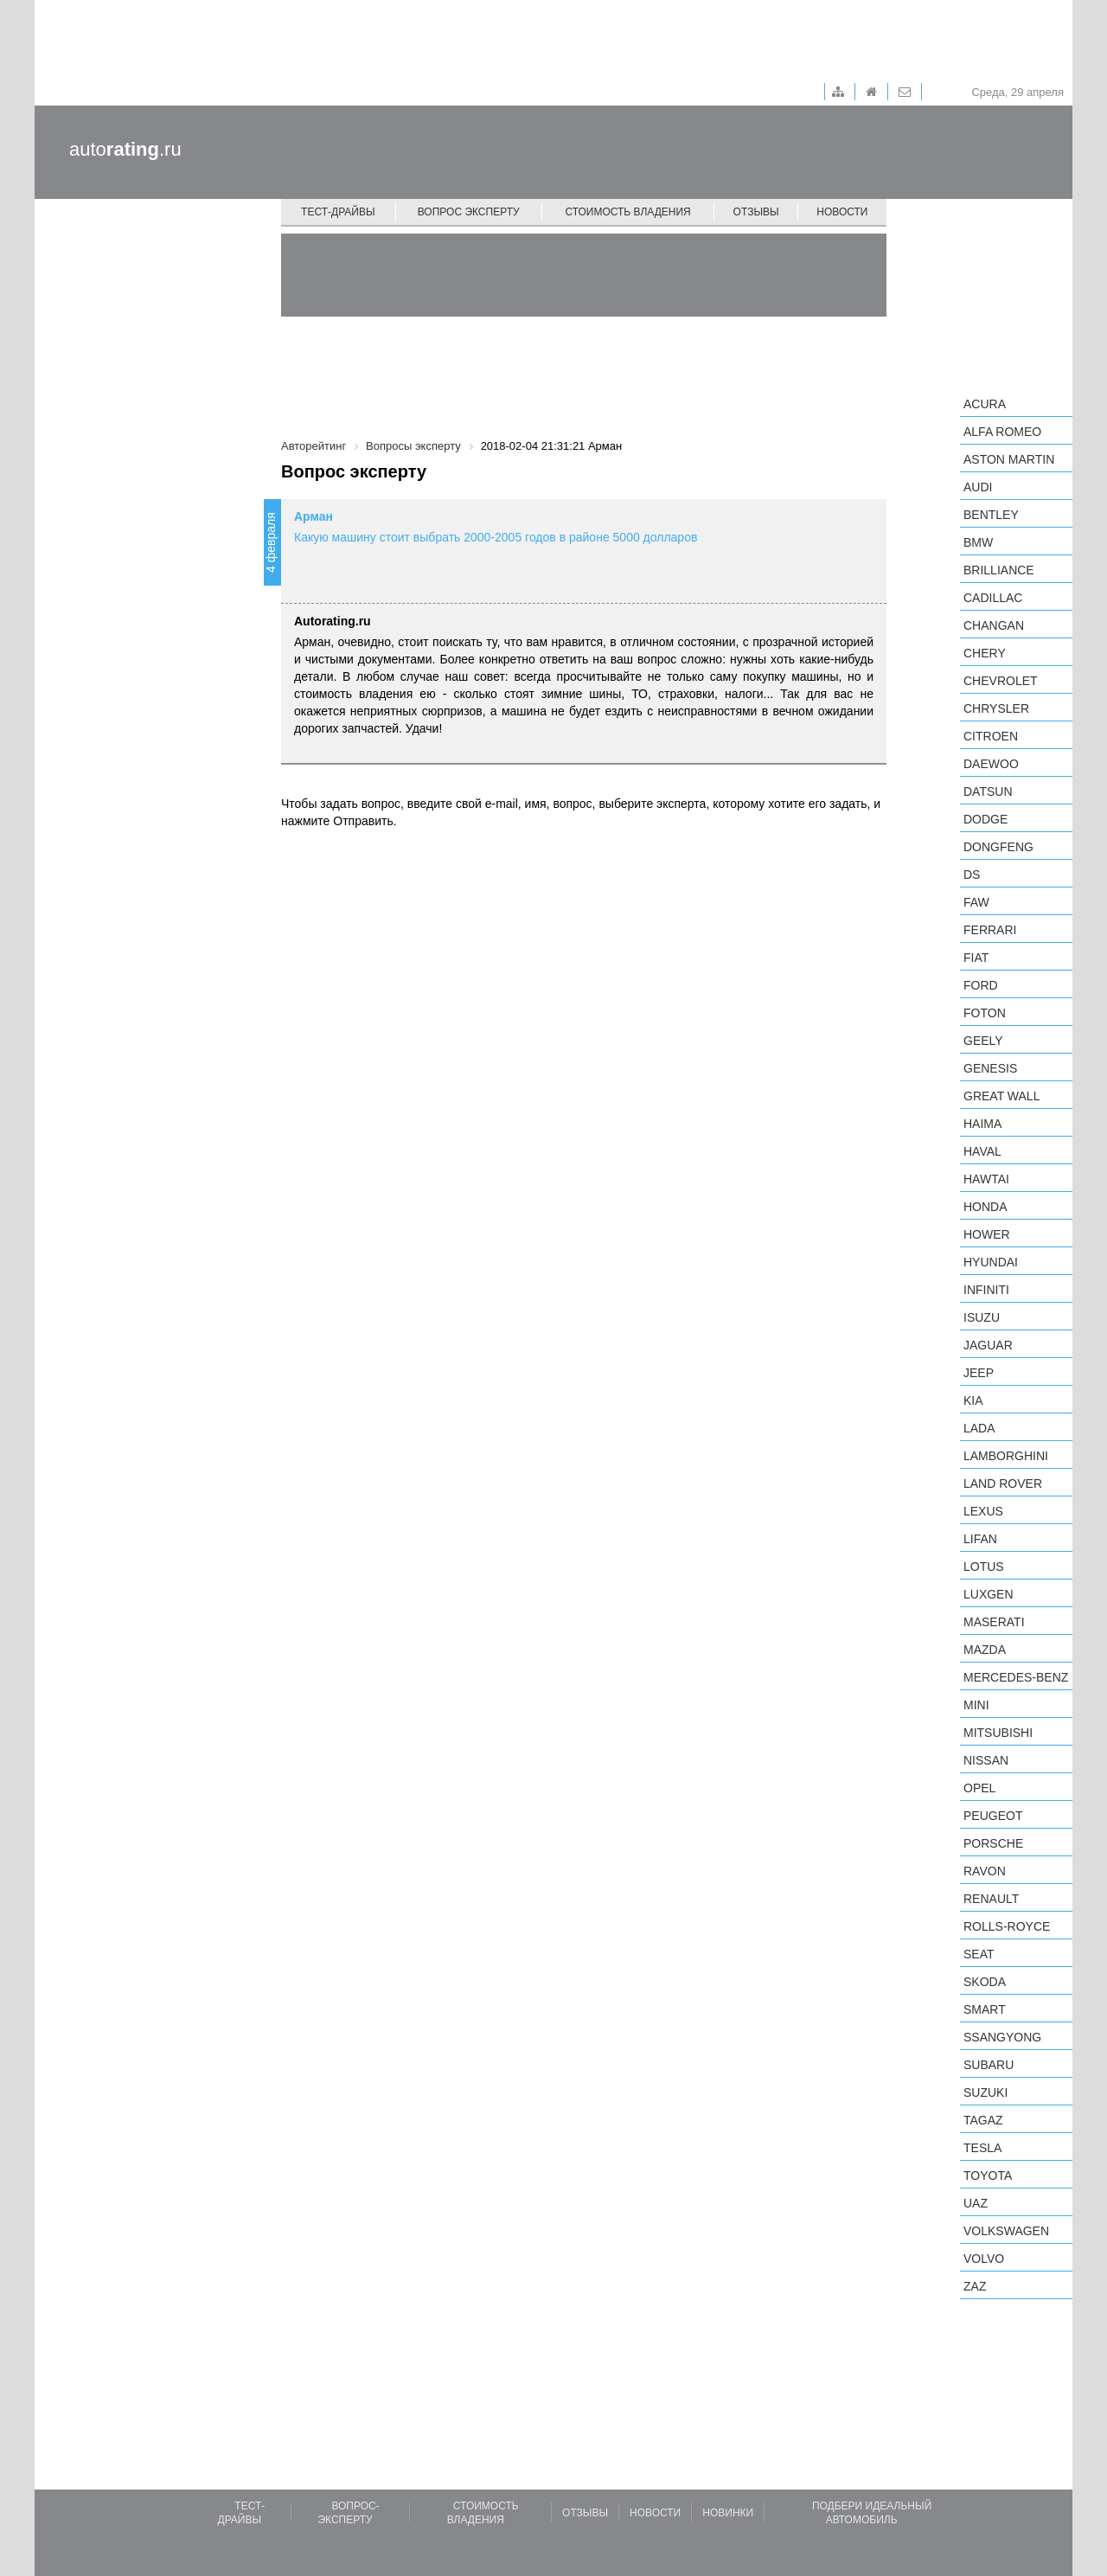  I want to click on Mitsubishi, so click(998, 1733).